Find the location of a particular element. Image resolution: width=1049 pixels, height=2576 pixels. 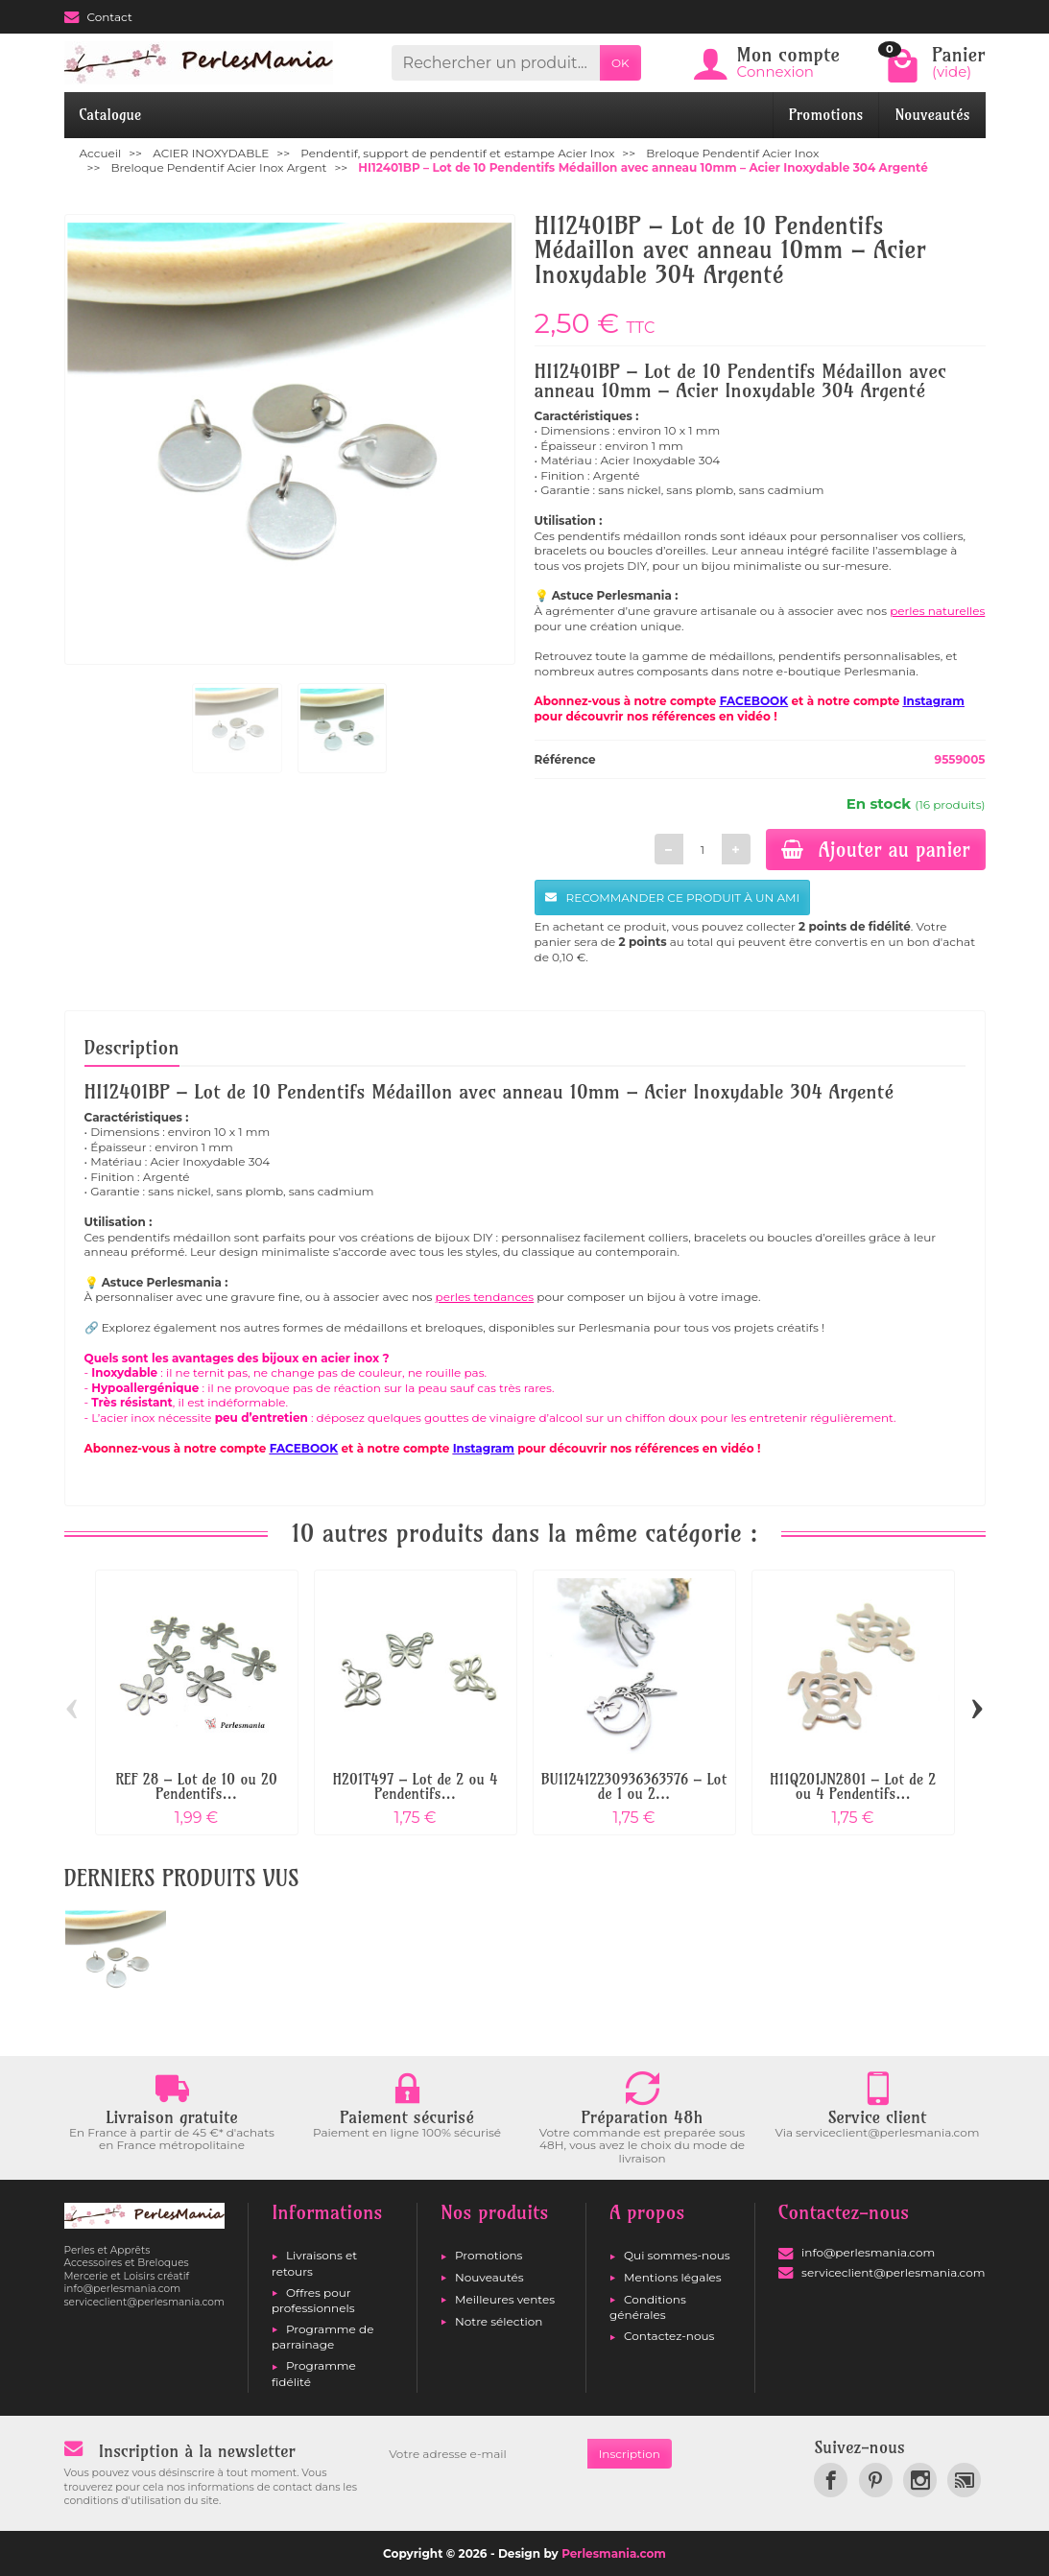

Nouveautés is located at coordinates (931, 115).